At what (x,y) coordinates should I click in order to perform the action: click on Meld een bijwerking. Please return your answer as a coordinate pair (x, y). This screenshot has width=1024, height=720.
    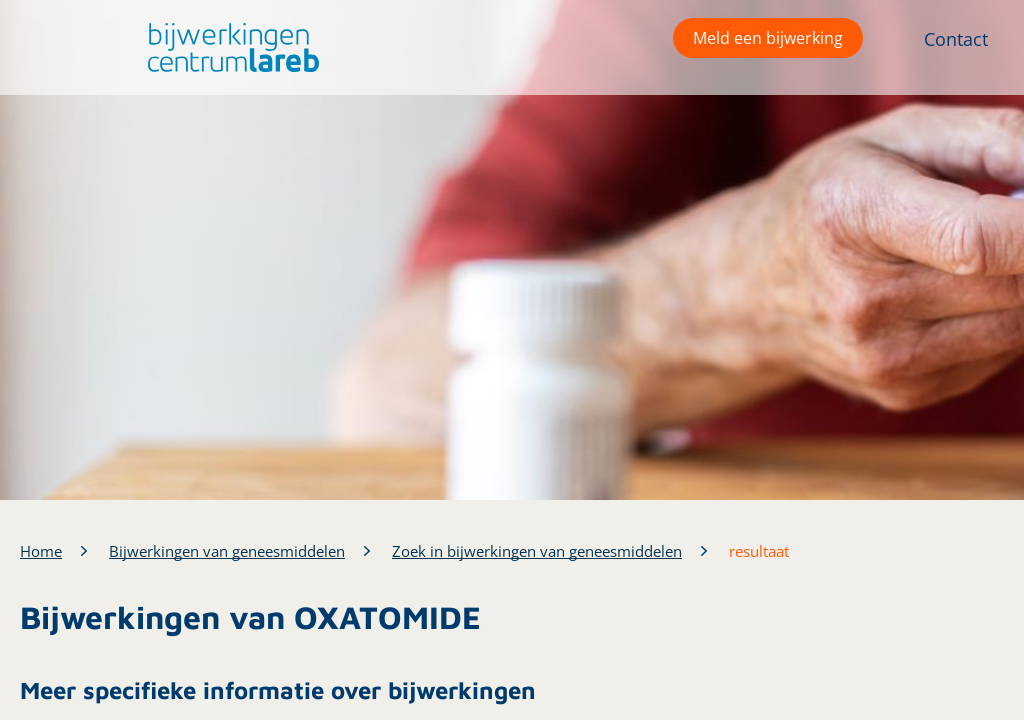
    Looking at the image, I should click on (768, 38).